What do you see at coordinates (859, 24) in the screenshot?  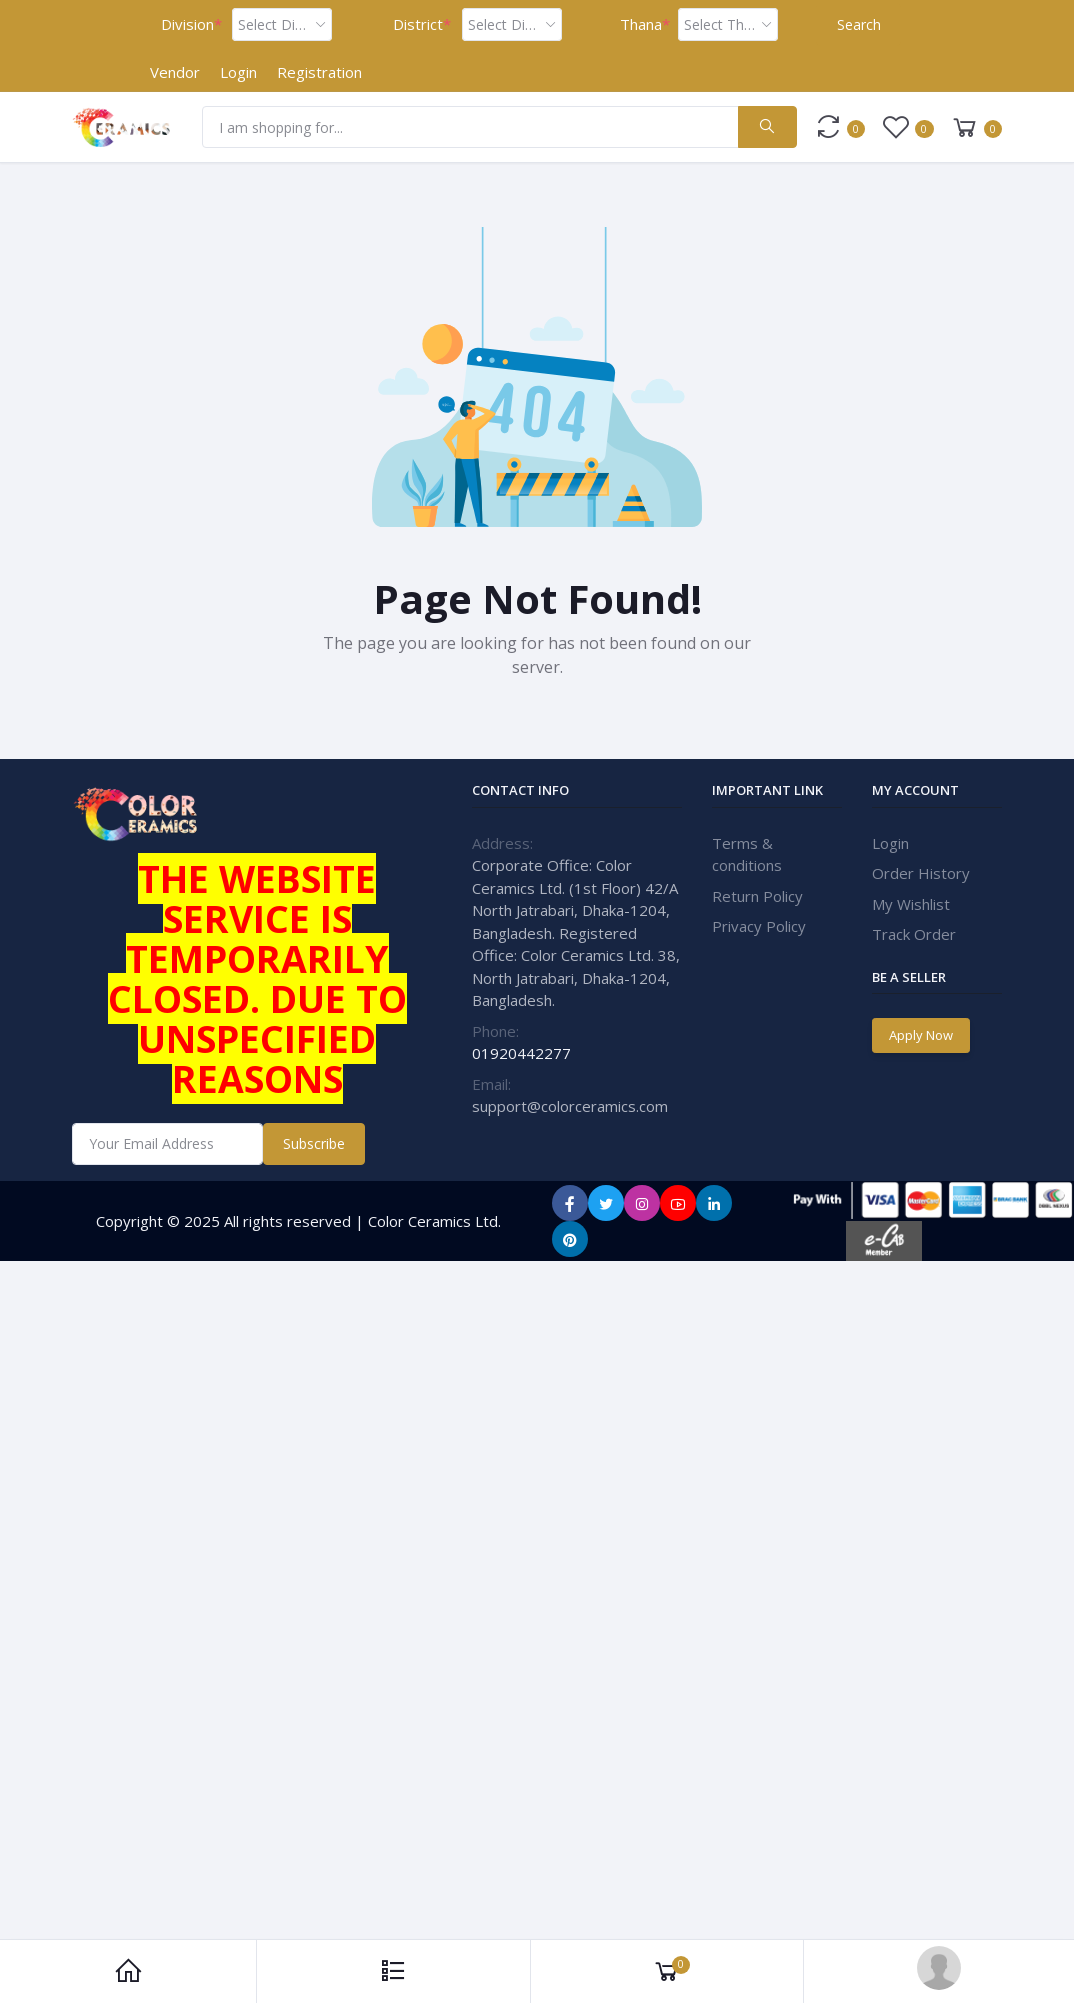 I see `Search` at bounding box center [859, 24].